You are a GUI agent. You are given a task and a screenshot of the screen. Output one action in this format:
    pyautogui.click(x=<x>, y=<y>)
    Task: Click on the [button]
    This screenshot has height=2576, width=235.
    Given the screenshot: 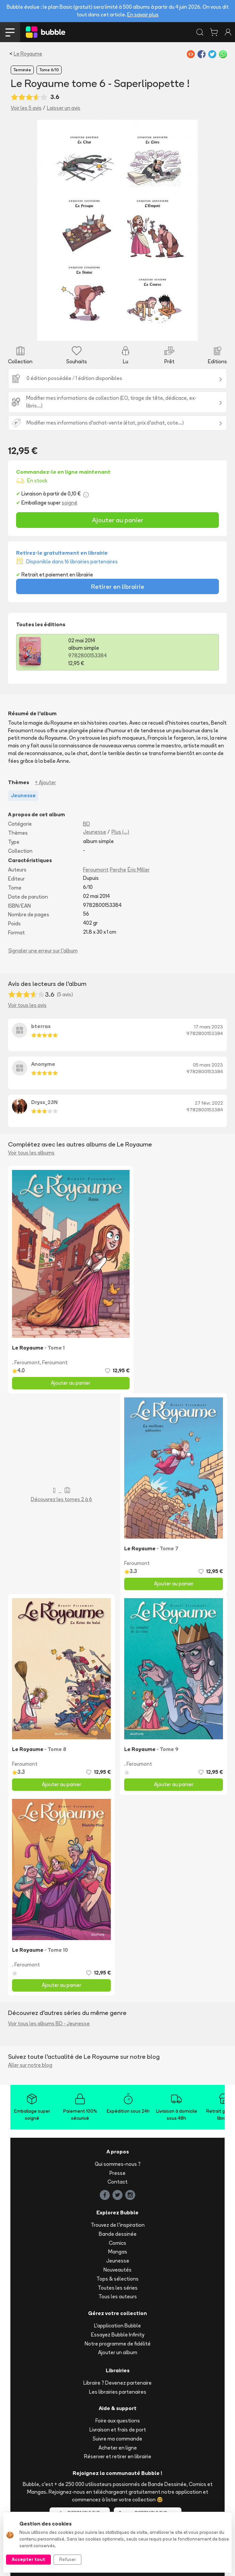 What is the action you would take?
    pyautogui.click(x=49, y=230)
    